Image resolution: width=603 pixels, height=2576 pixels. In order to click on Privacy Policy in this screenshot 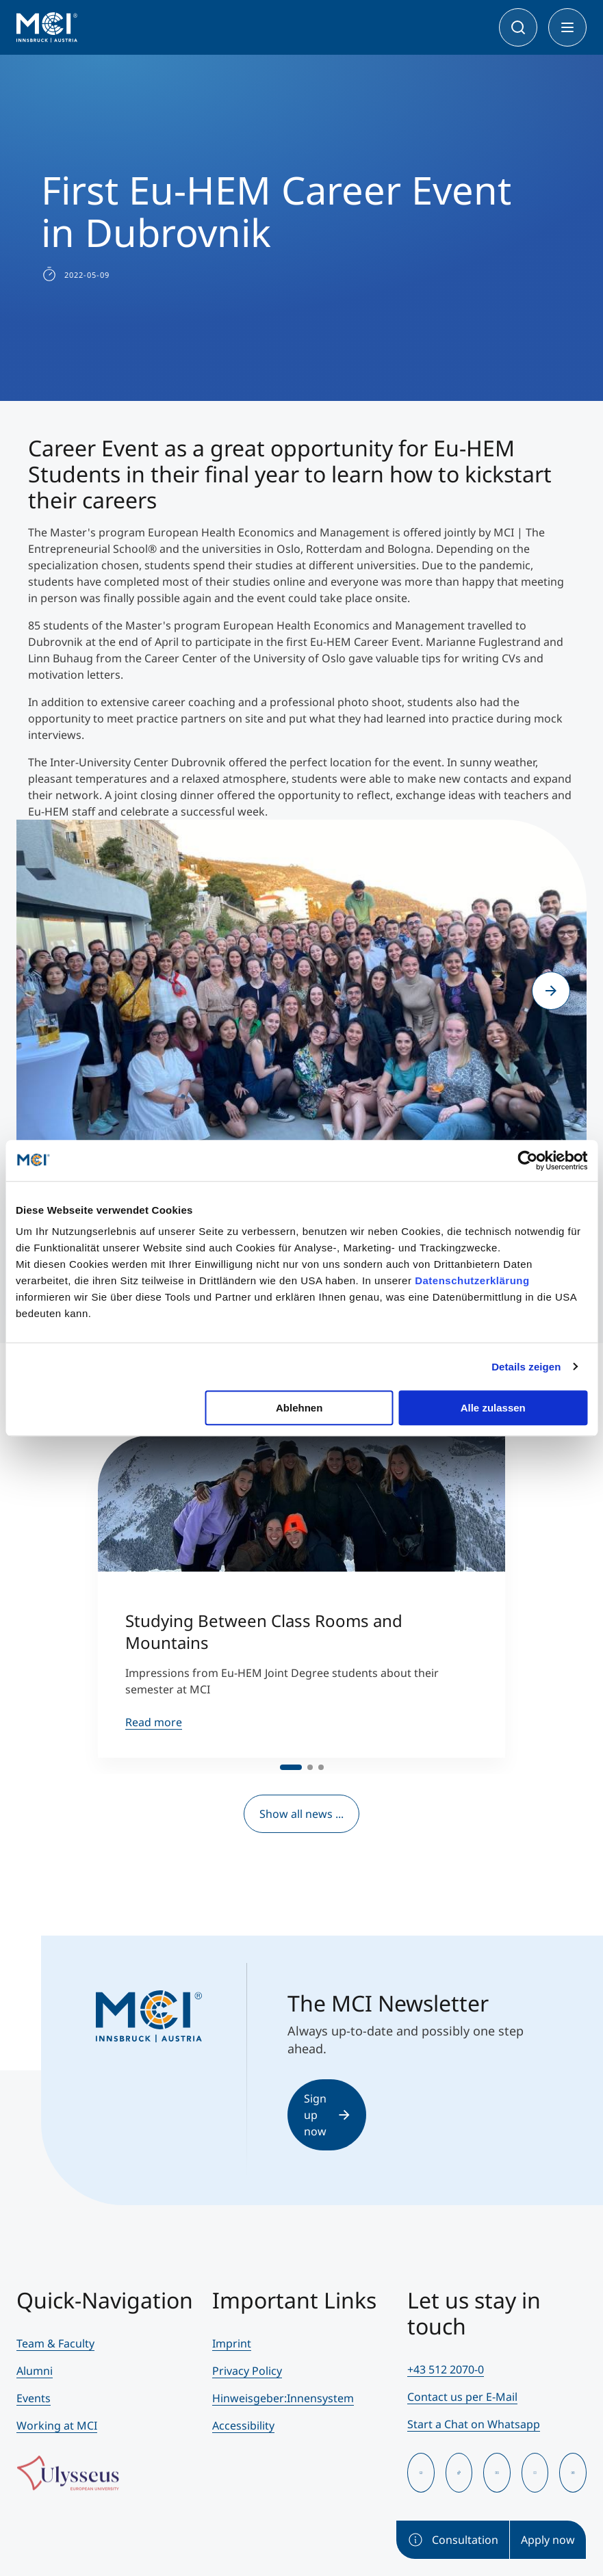, I will do `click(247, 2370)`.